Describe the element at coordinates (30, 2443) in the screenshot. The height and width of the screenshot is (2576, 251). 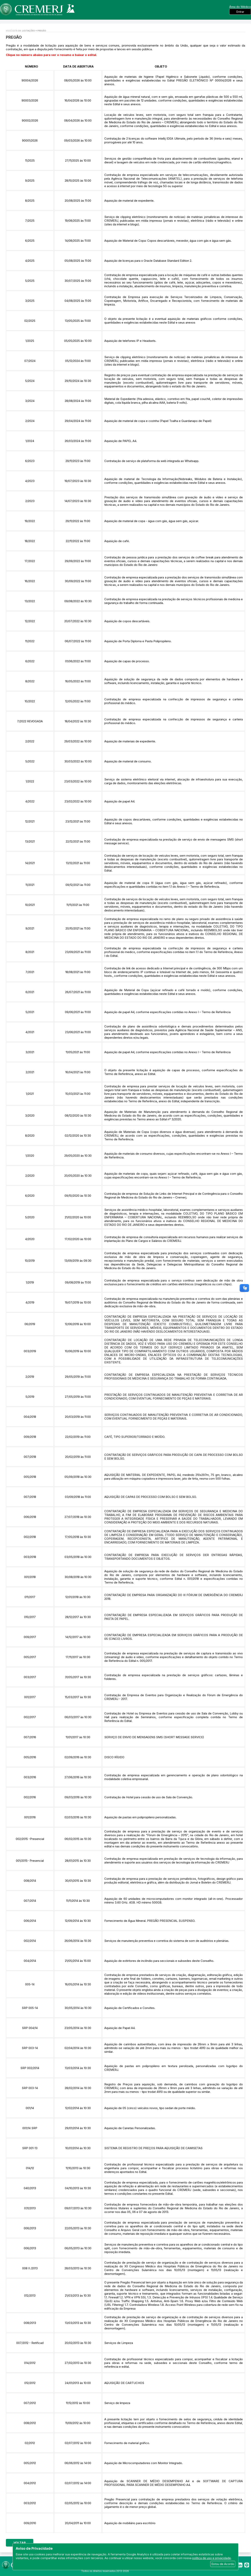
I see `02/2012` at that location.